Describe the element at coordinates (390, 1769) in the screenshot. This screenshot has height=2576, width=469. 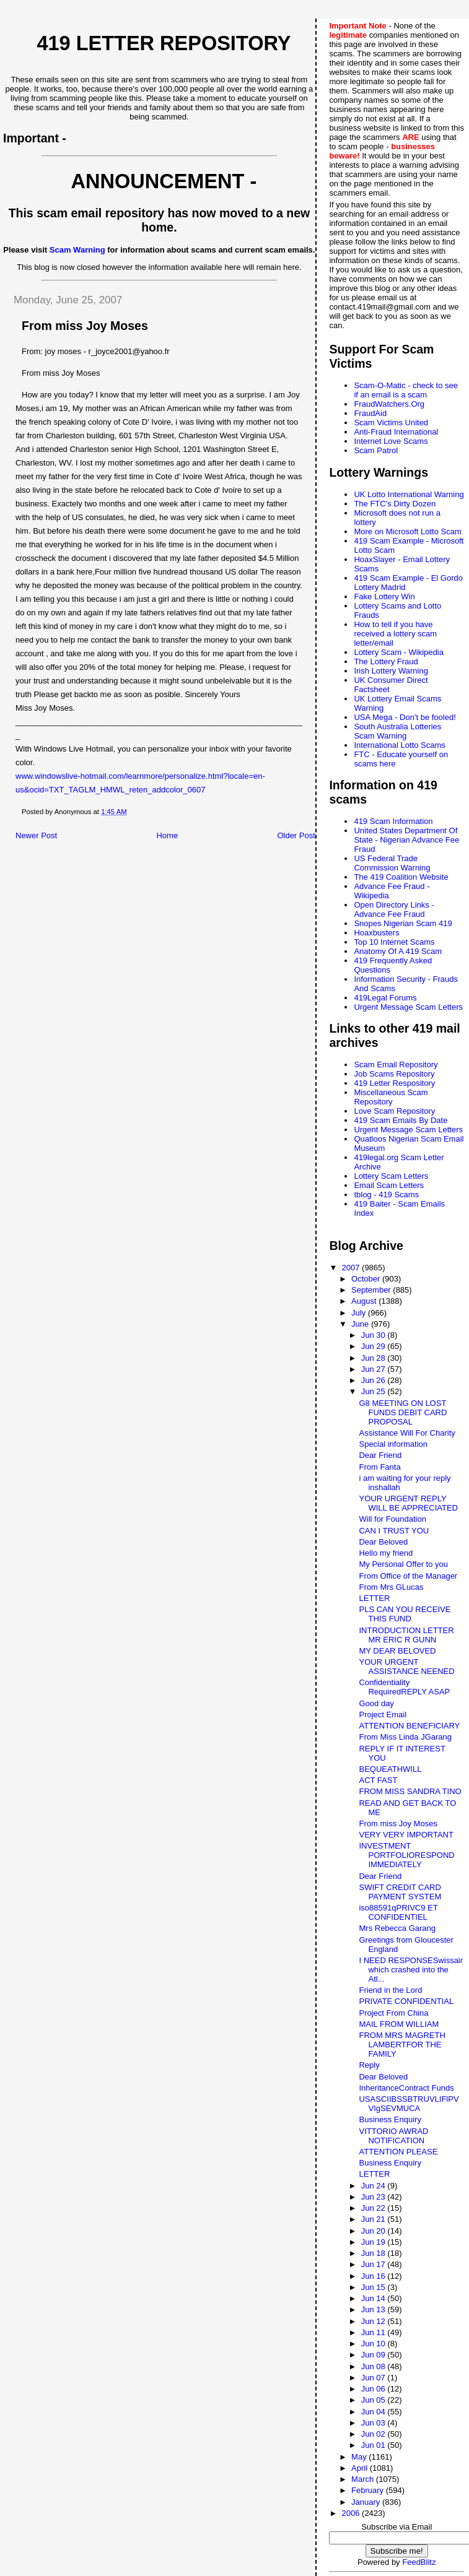
I see `BEQUEATHWILL` at that location.